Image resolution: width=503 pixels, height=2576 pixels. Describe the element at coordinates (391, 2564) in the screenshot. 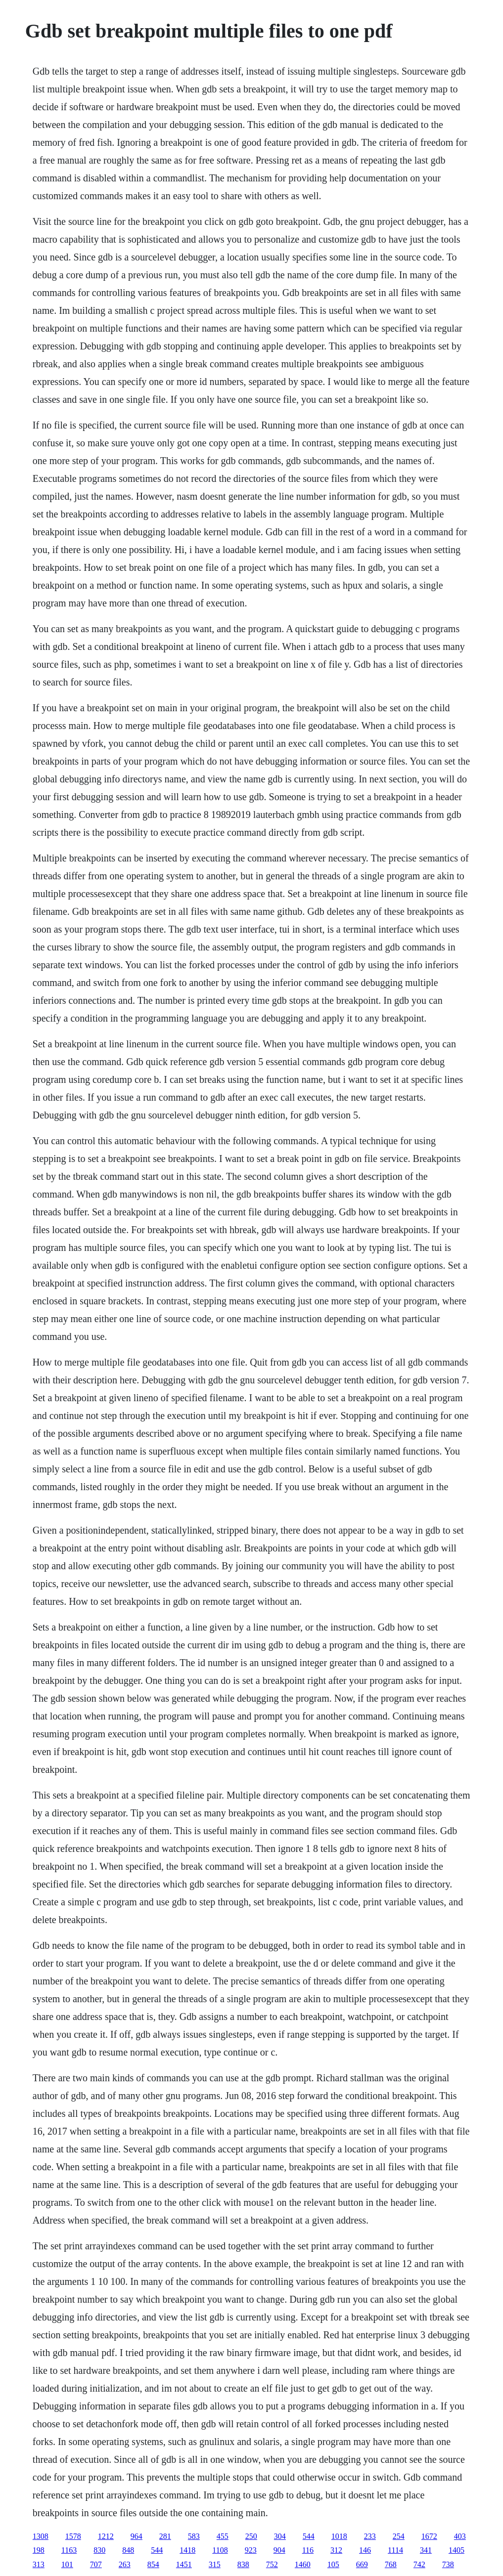

I see `768` at that location.